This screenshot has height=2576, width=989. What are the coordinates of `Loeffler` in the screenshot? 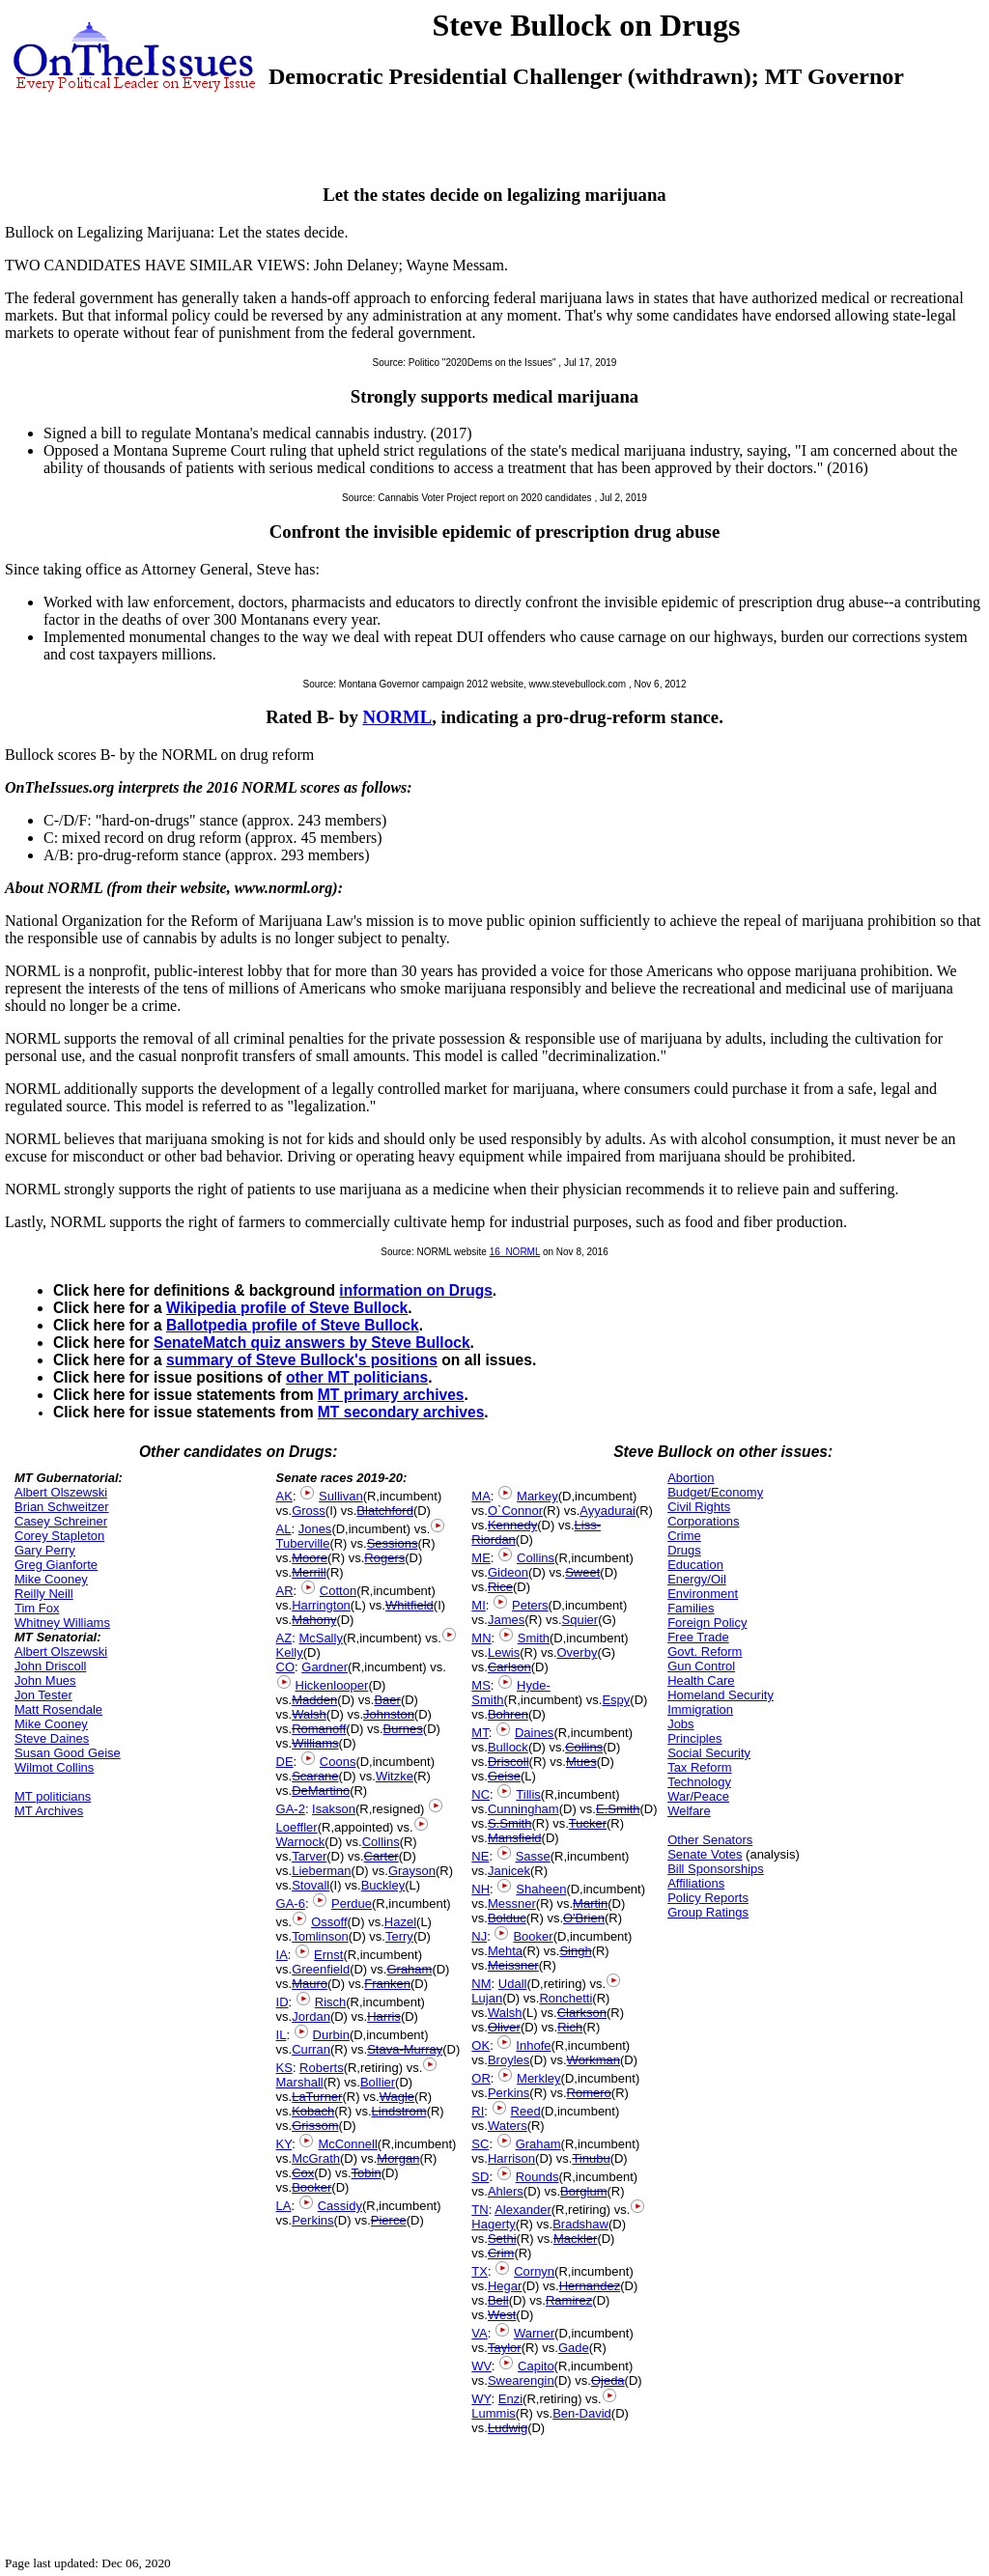 It's located at (297, 1827).